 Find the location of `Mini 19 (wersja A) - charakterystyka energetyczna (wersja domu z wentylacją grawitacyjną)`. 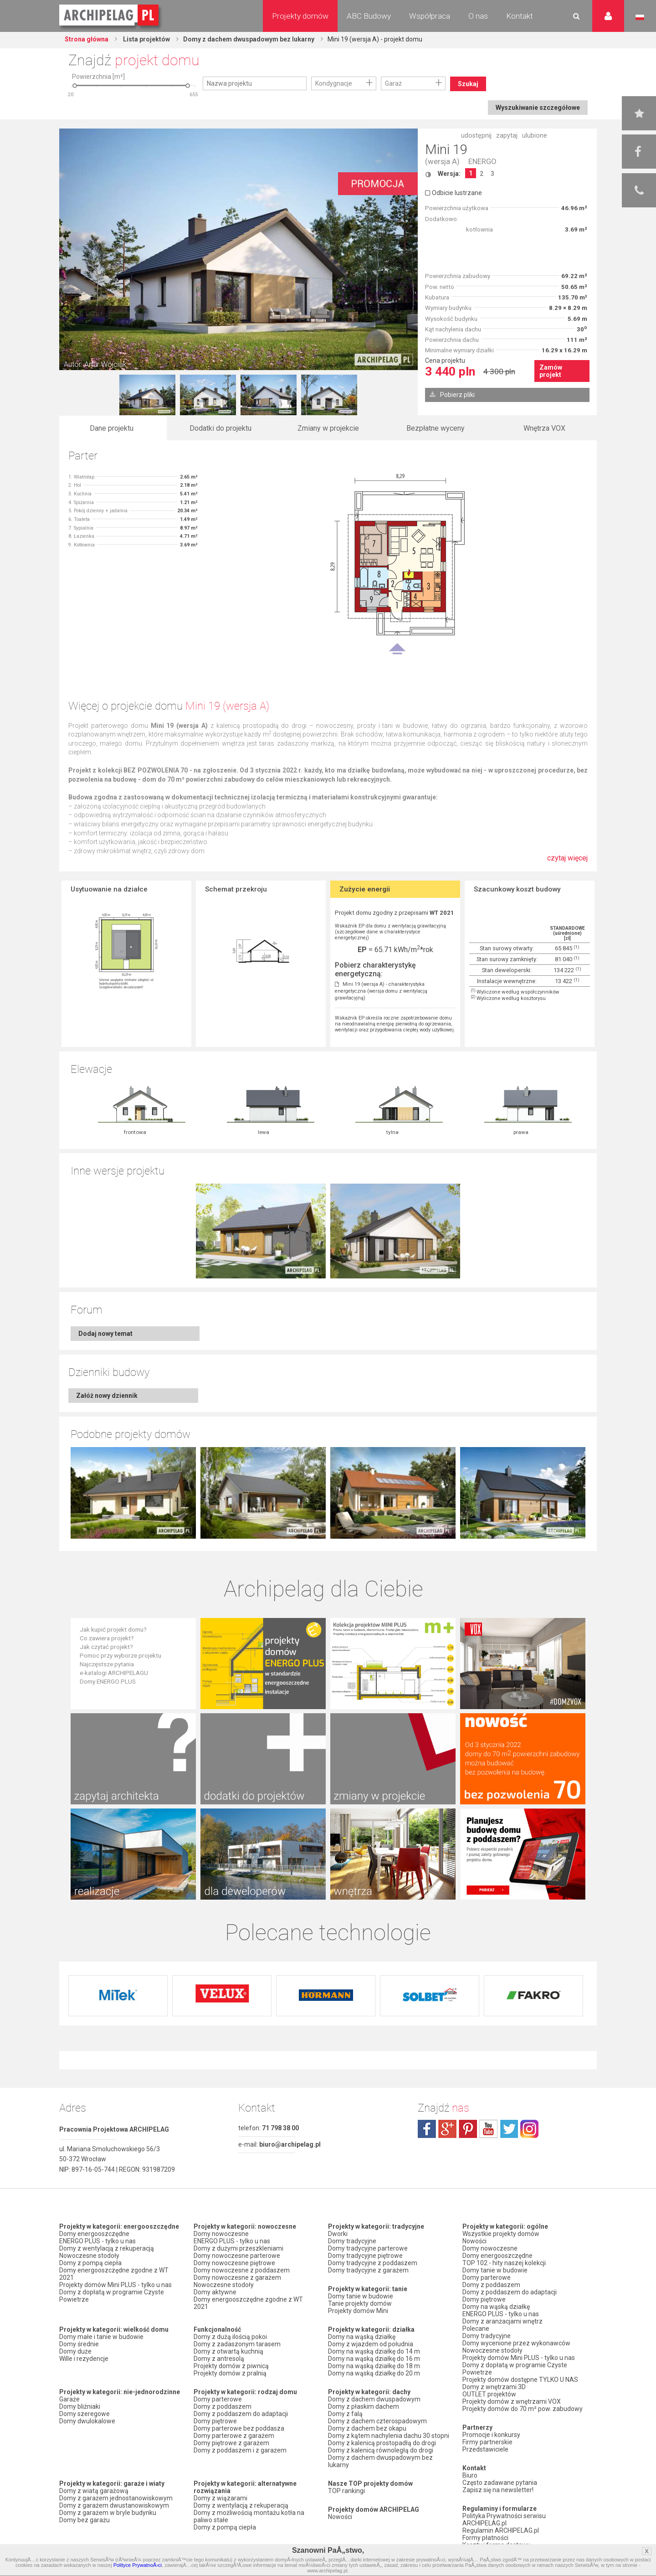

Mini 19 (wersja A) - charakterystyka energetyczna (wersja domu z wentylacją grawitacyjną) is located at coordinates (381, 991).